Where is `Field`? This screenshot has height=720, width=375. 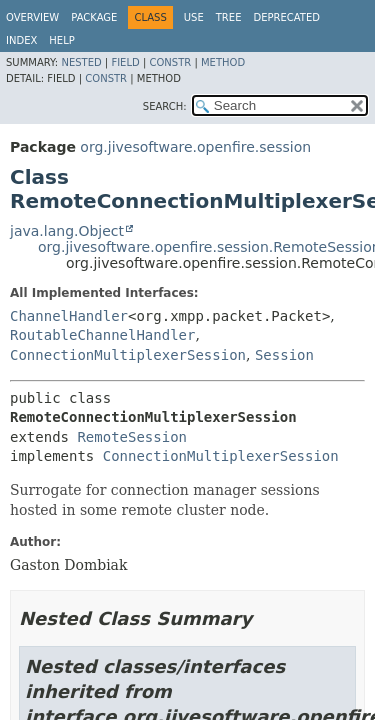
Field is located at coordinates (125, 62).